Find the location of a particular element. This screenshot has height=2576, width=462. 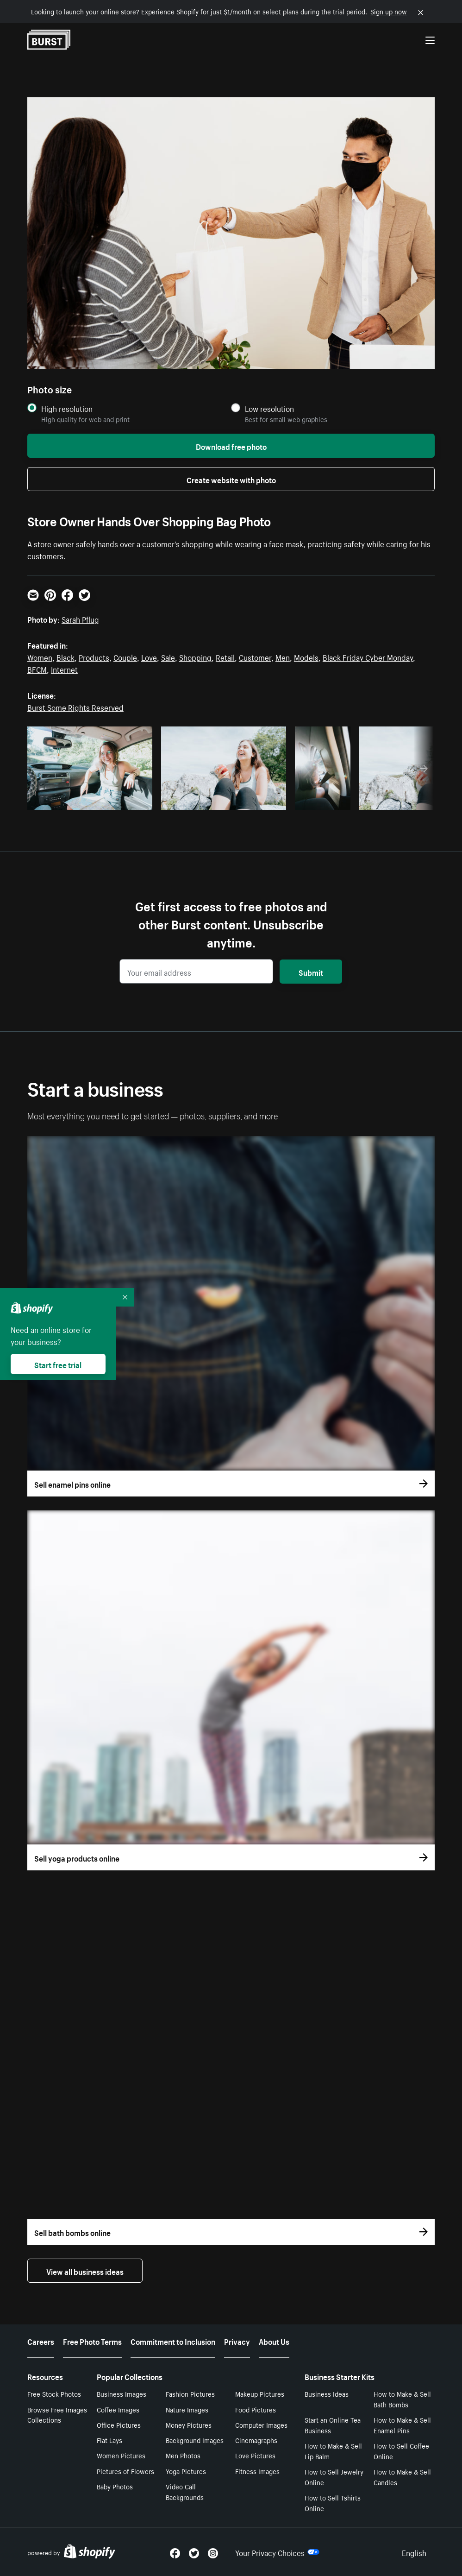

Download free photo is located at coordinates (231, 446).